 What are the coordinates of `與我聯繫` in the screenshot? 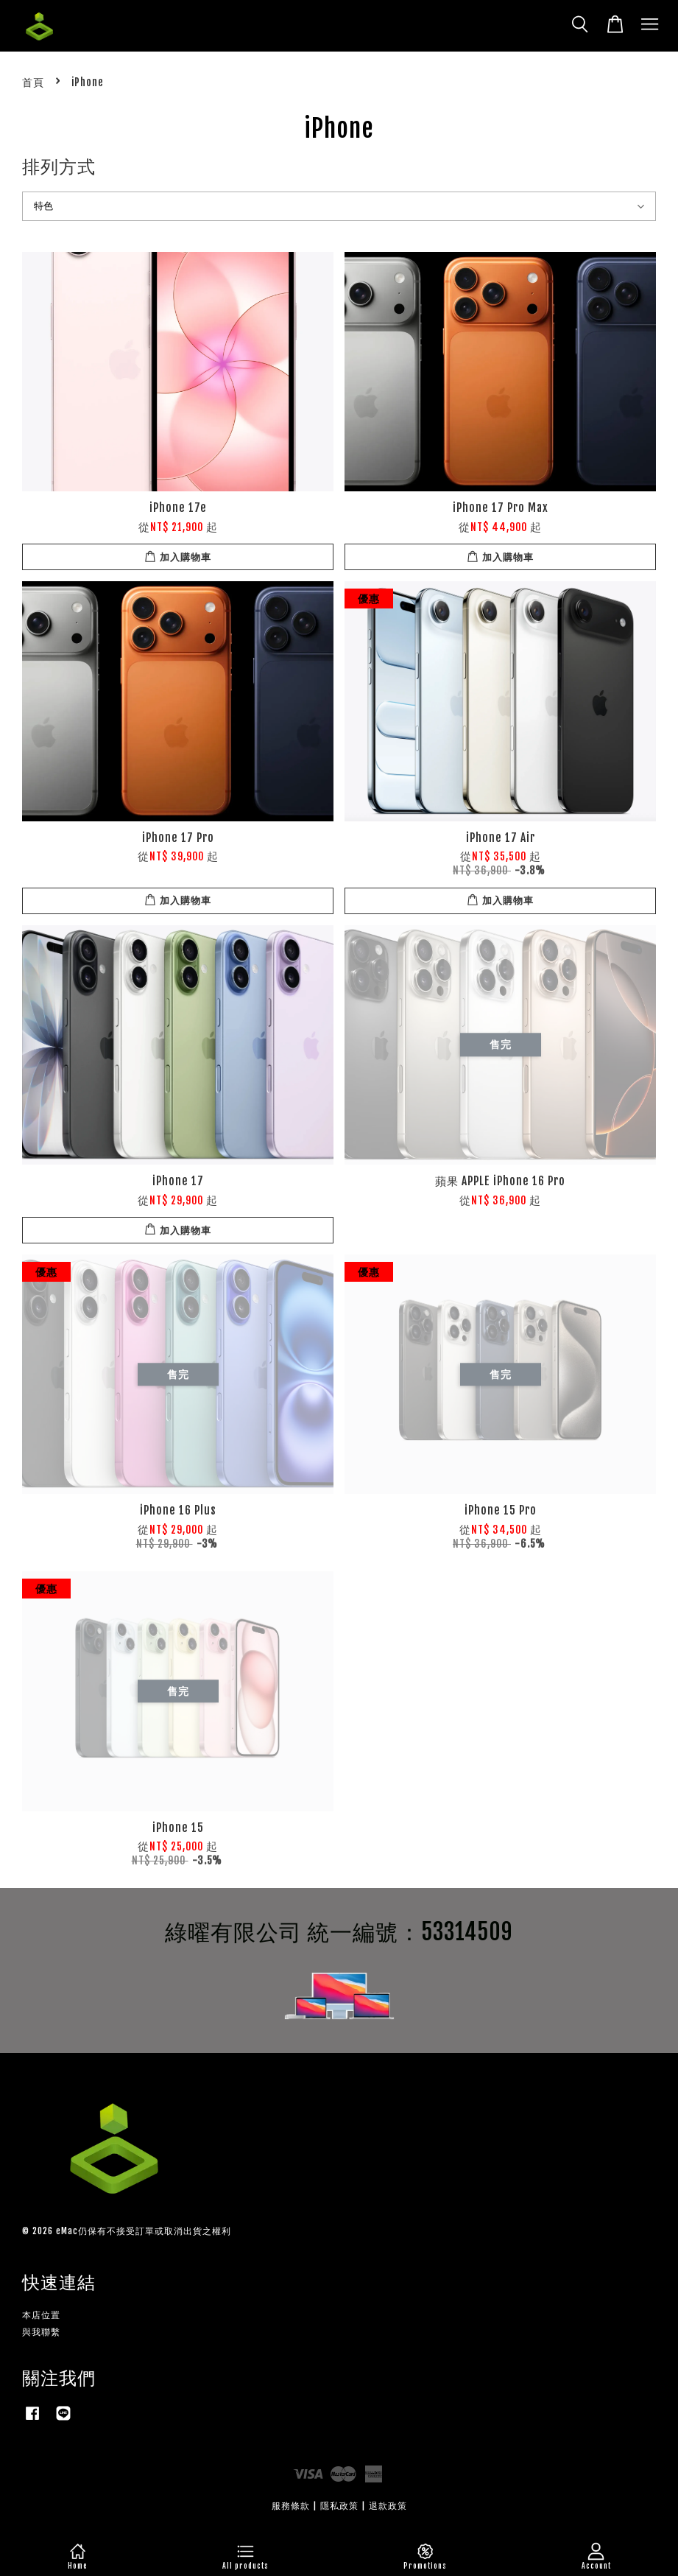 It's located at (41, 2331).